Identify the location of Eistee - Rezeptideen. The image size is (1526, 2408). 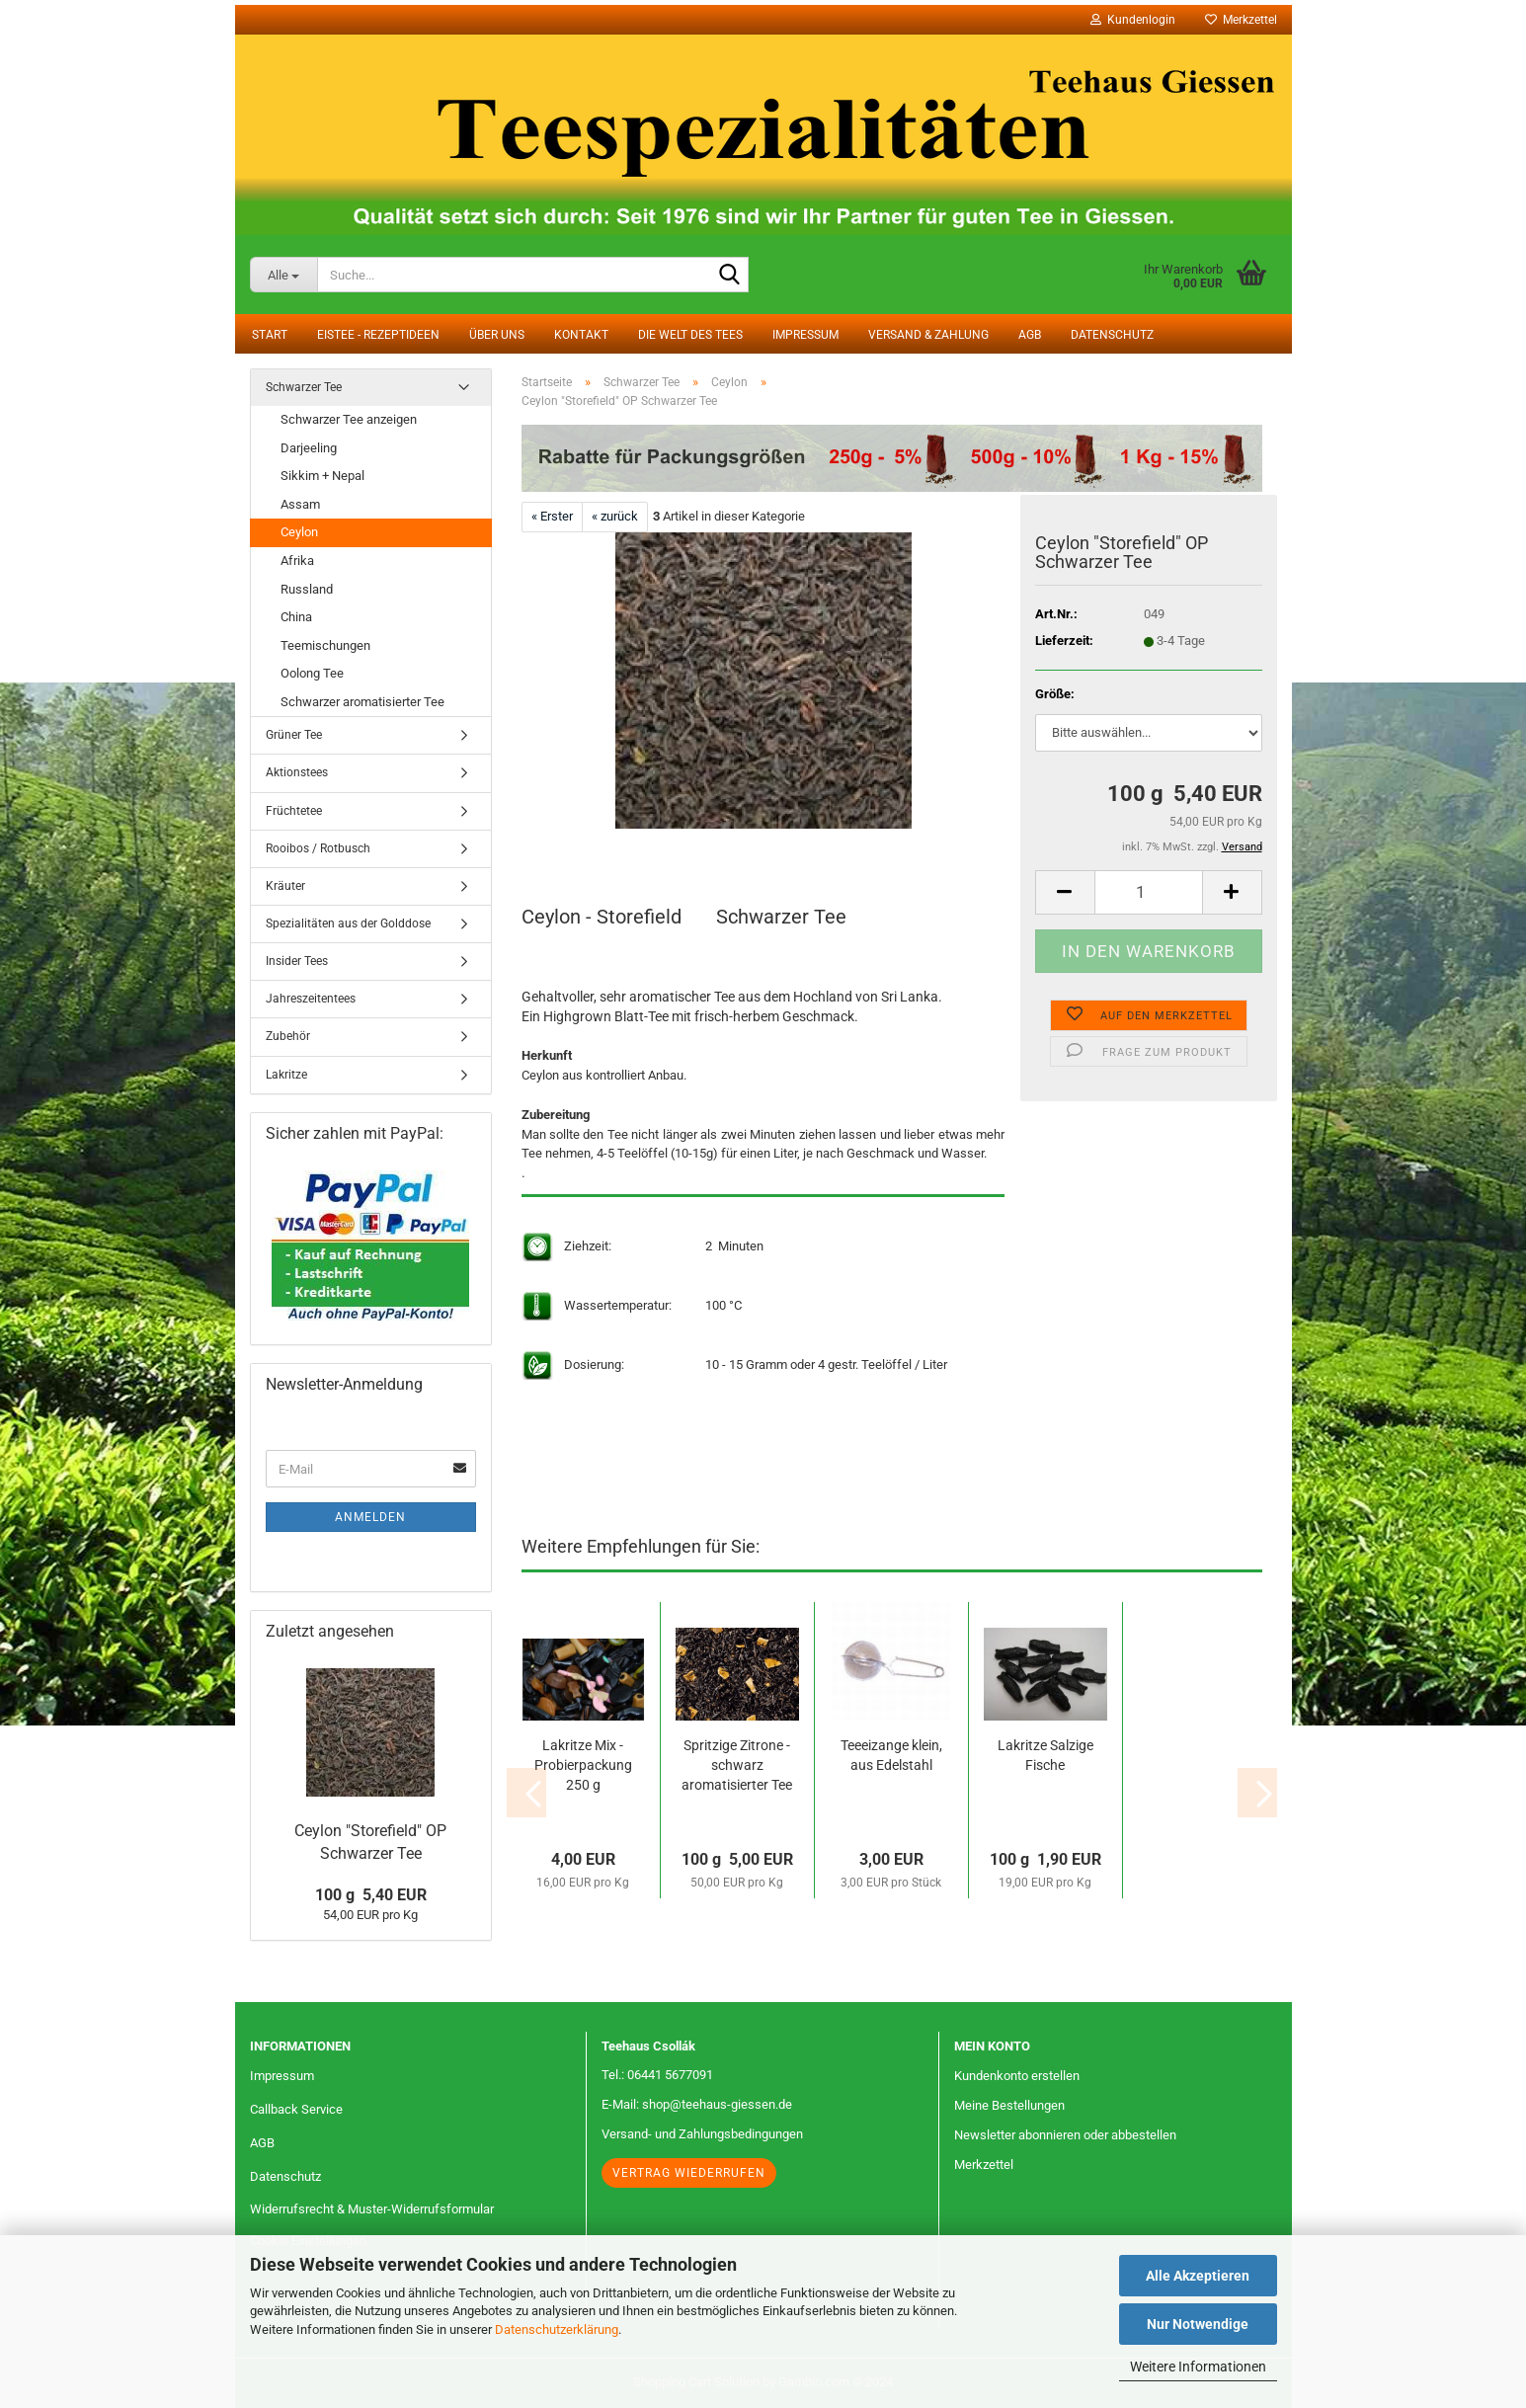
(378, 335).